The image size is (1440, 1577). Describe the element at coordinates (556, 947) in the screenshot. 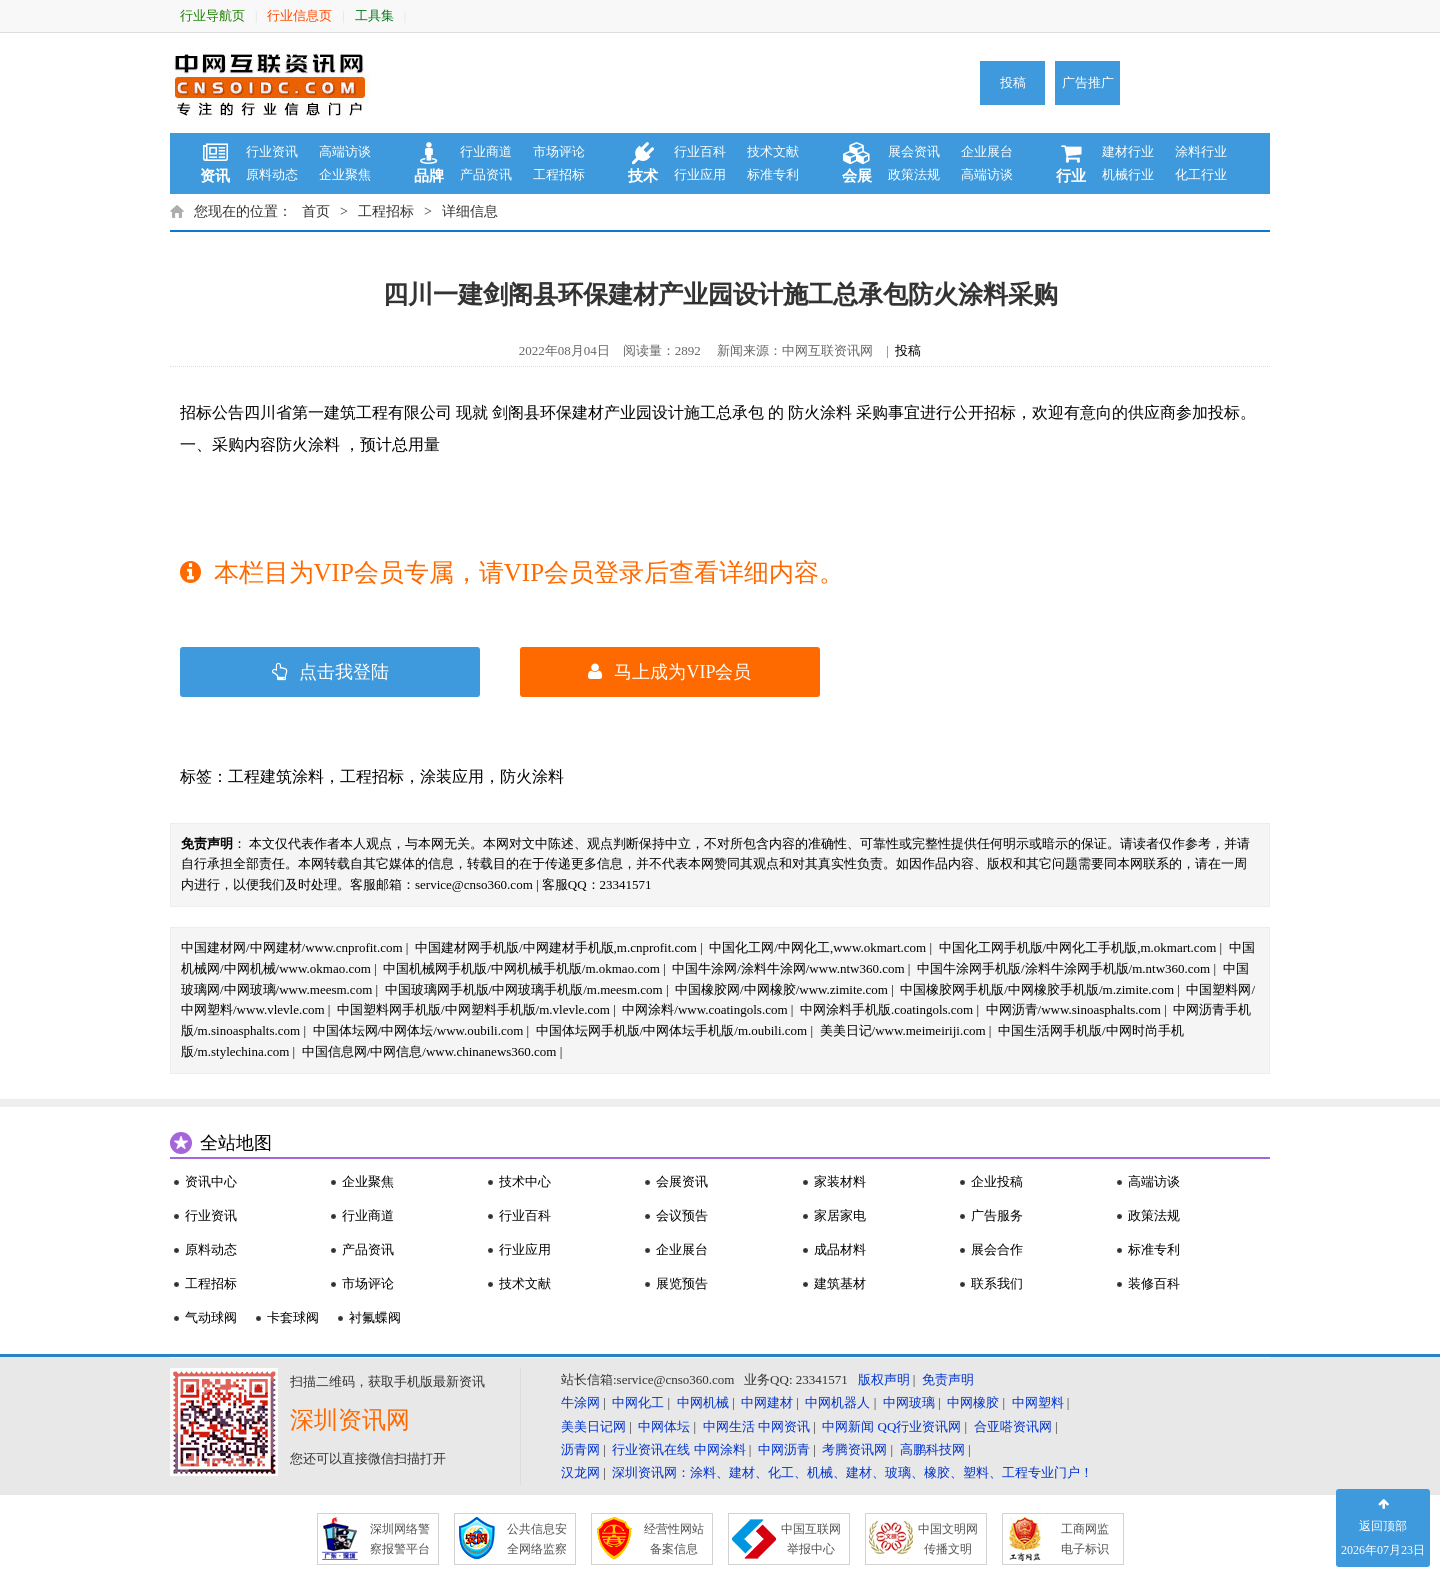

I see `中国建材网手机版/中网建材手机版,m.cnprofit.com` at that location.